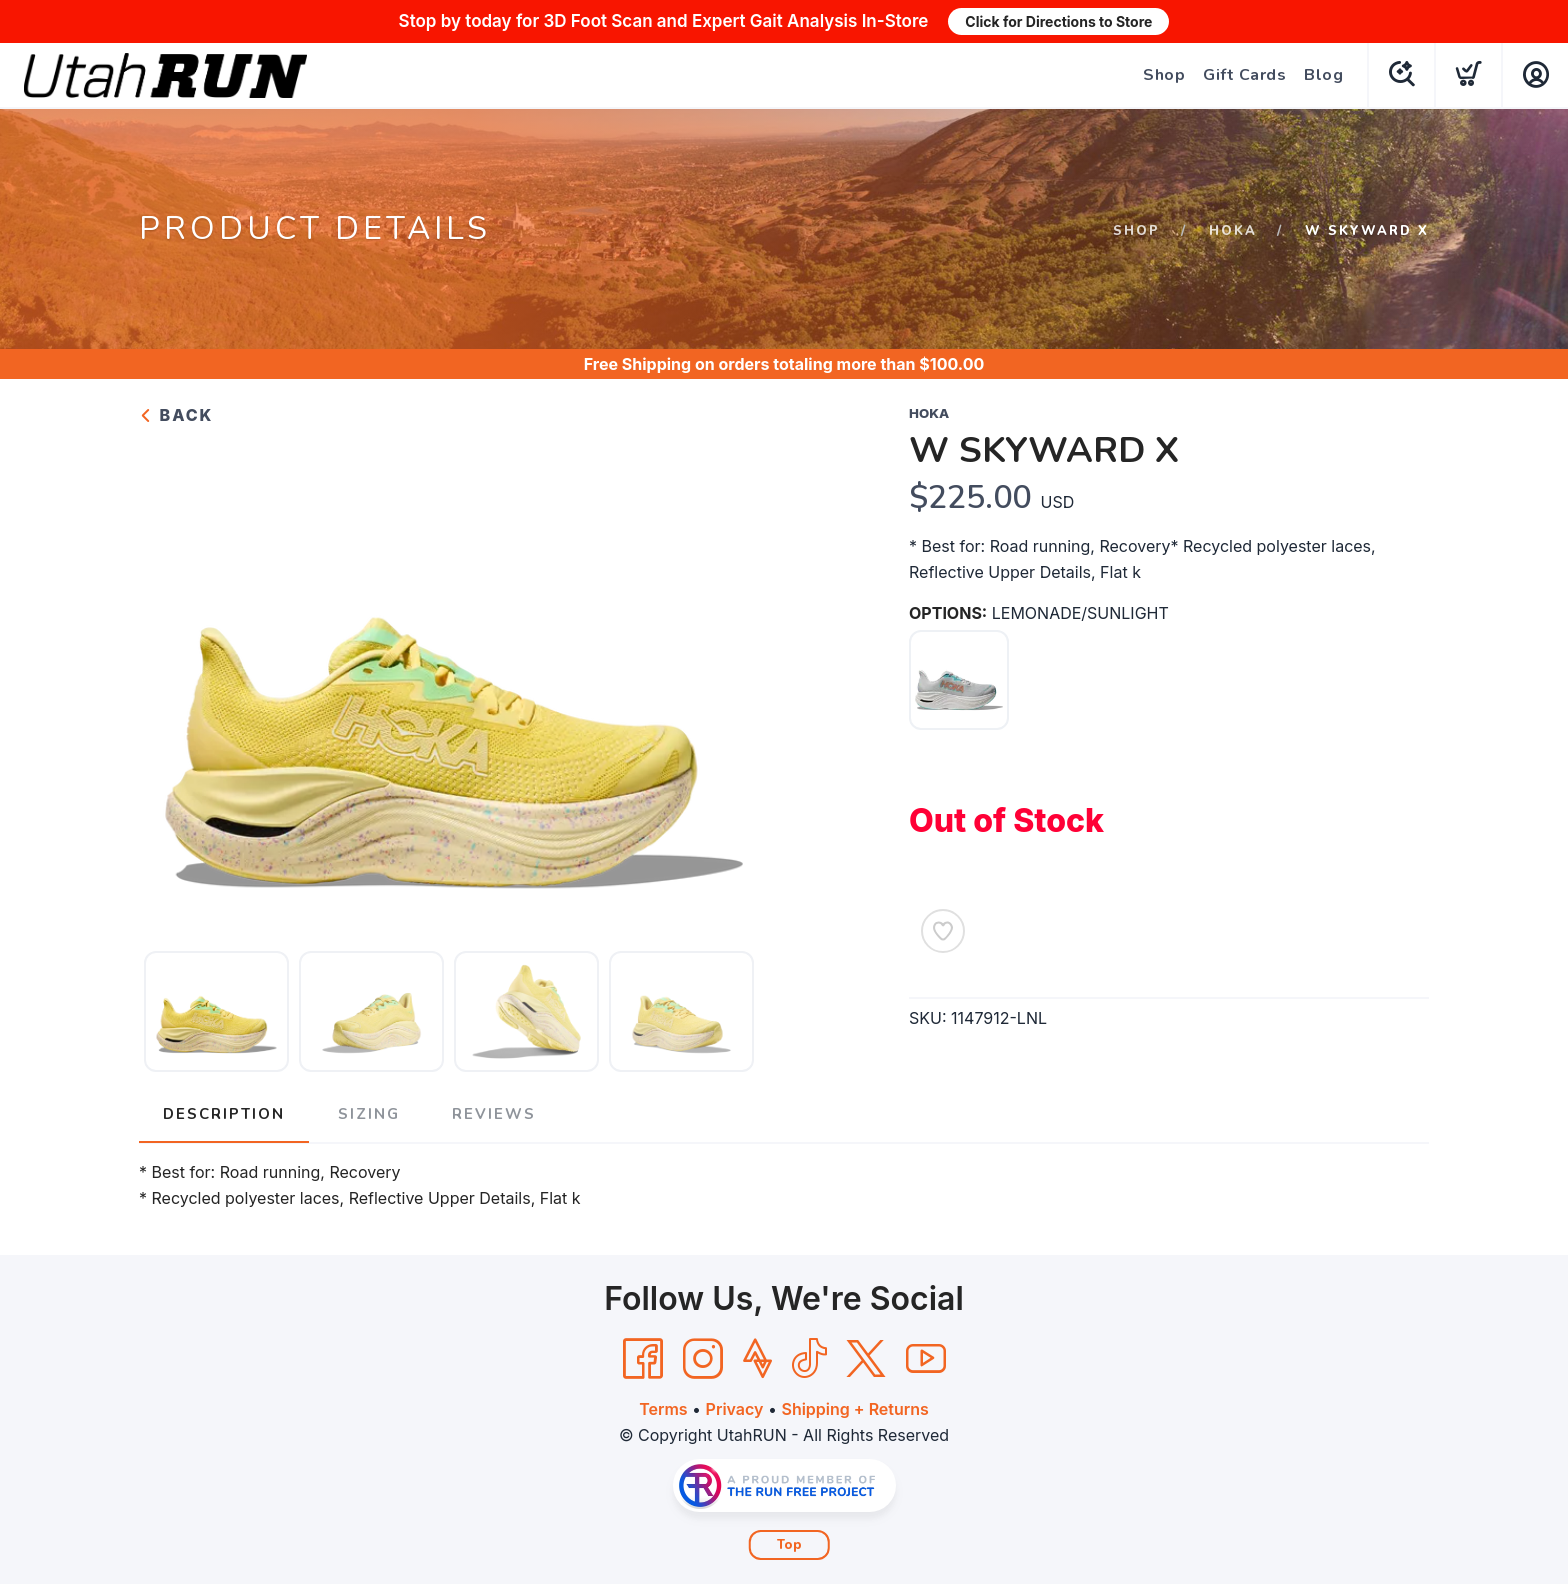  I want to click on [Strava], so click(757, 1359).